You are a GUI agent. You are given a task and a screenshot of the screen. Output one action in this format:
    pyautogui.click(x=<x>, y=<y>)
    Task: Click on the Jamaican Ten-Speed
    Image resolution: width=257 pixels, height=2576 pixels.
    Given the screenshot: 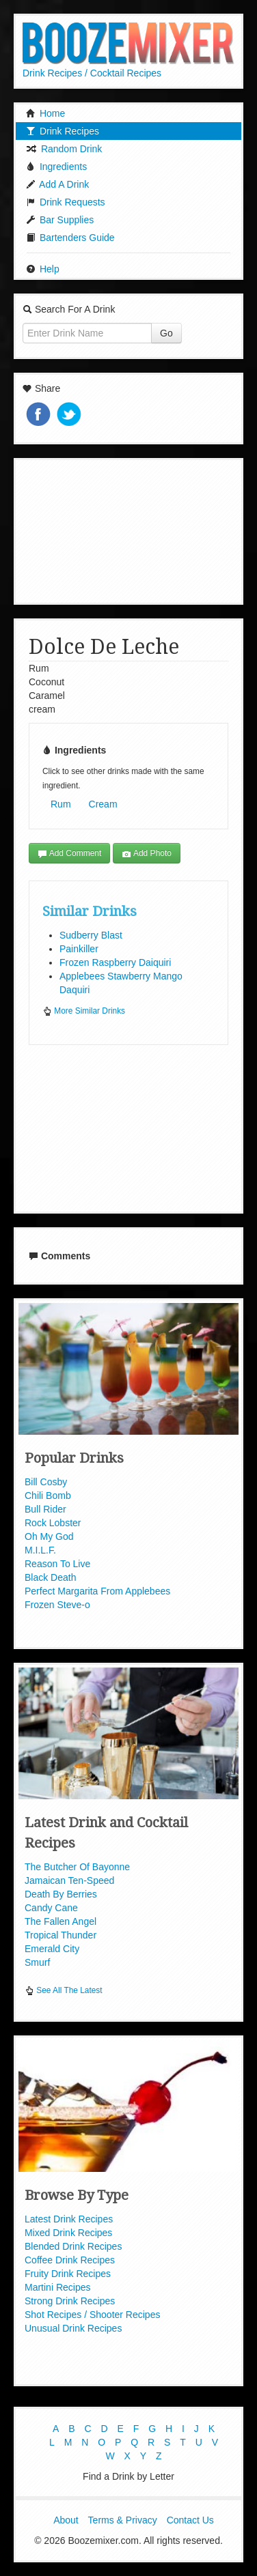 What is the action you would take?
    pyautogui.click(x=69, y=1880)
    